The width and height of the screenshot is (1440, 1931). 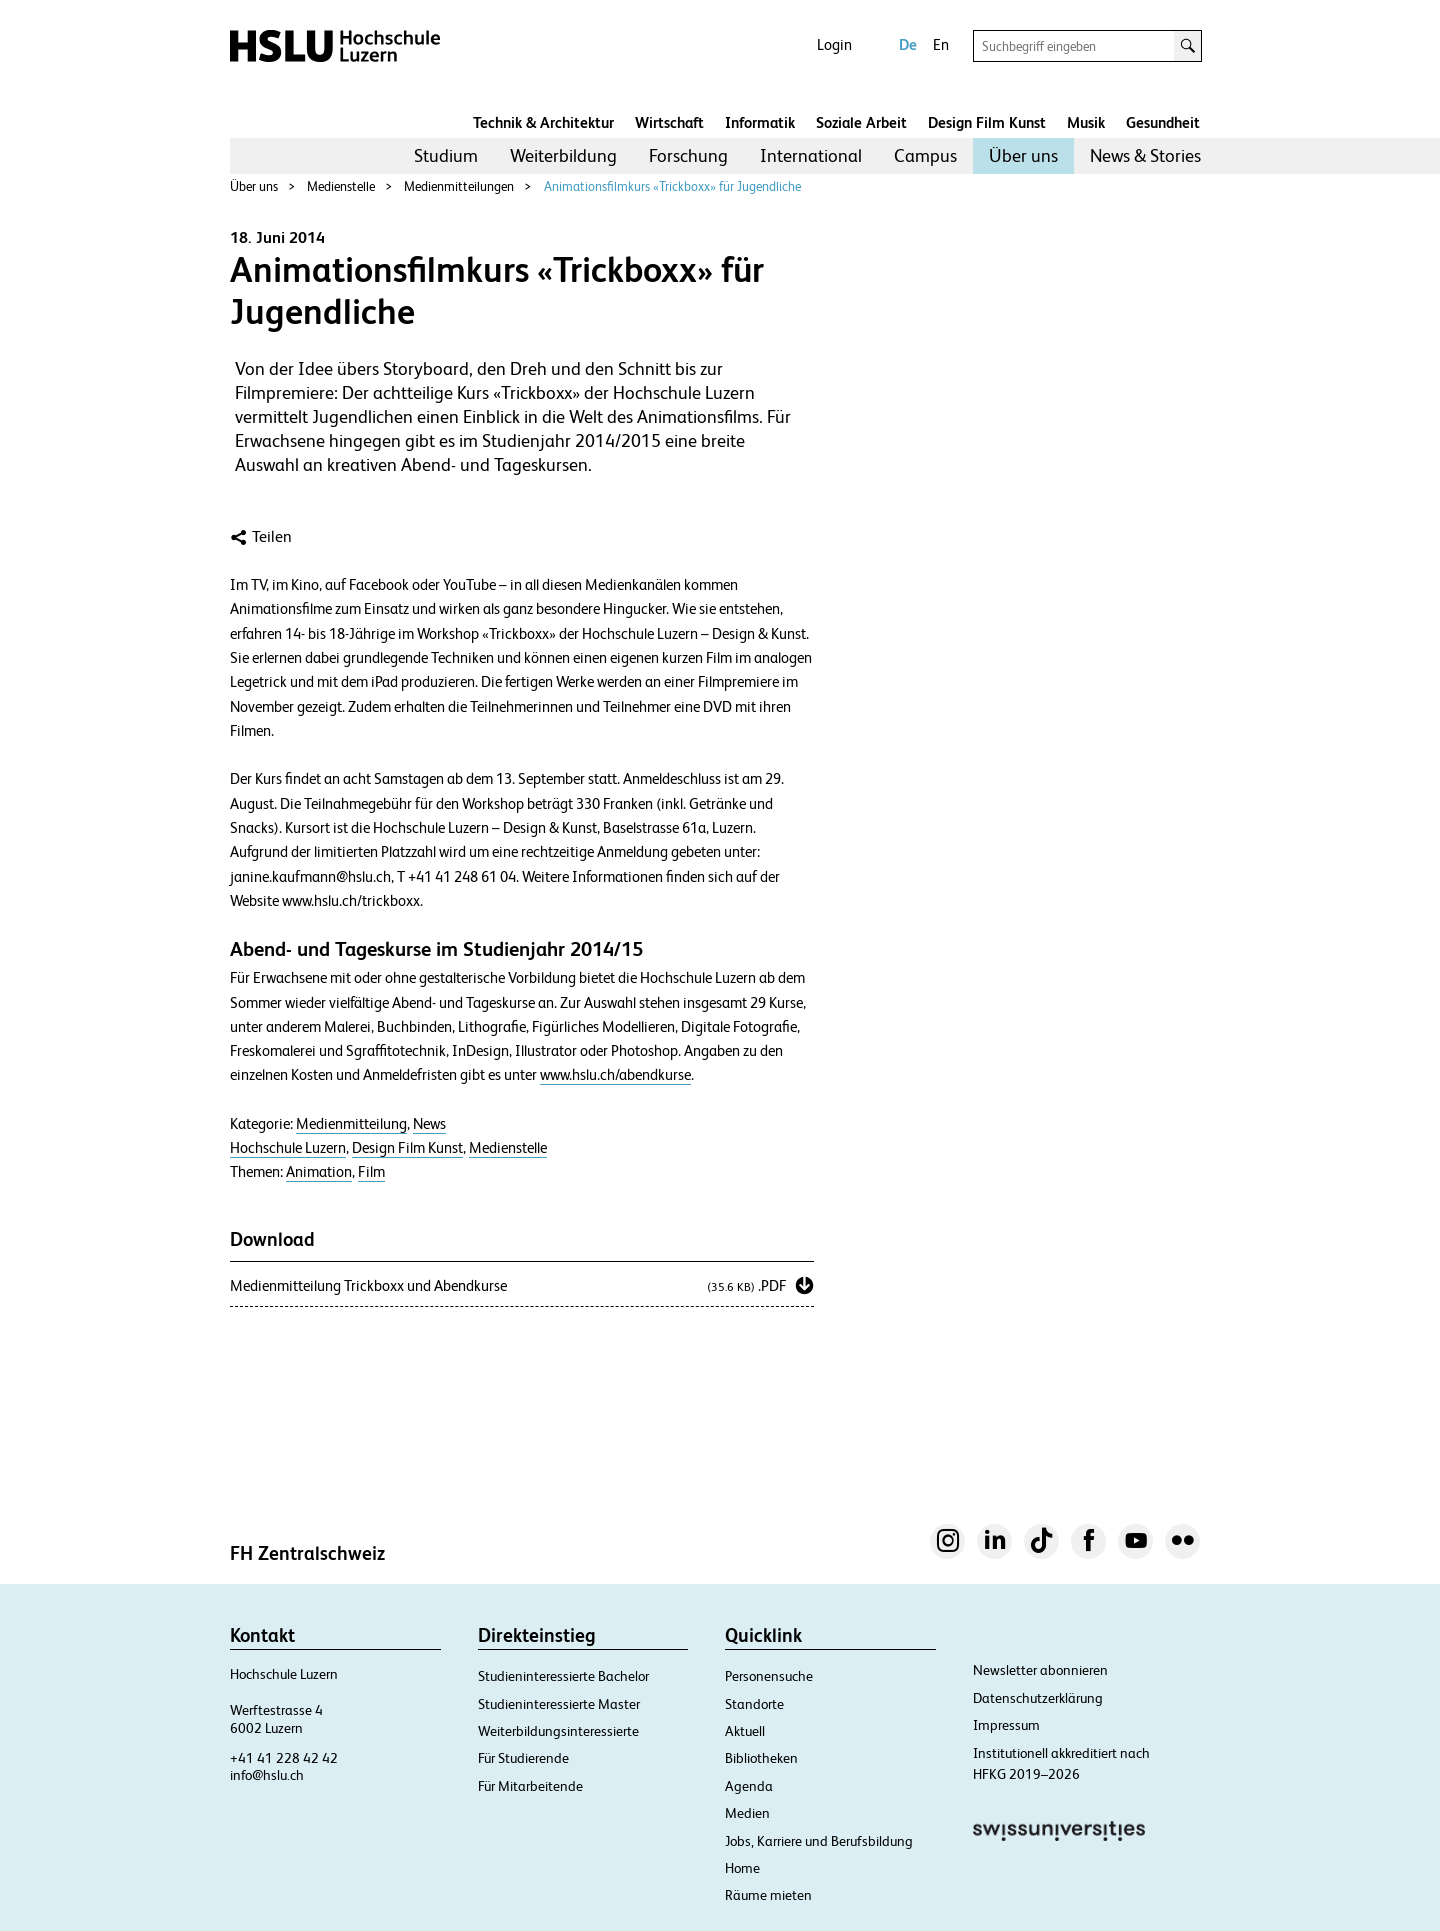 I want to click on Impressum, so click(x=1006, y=1725).